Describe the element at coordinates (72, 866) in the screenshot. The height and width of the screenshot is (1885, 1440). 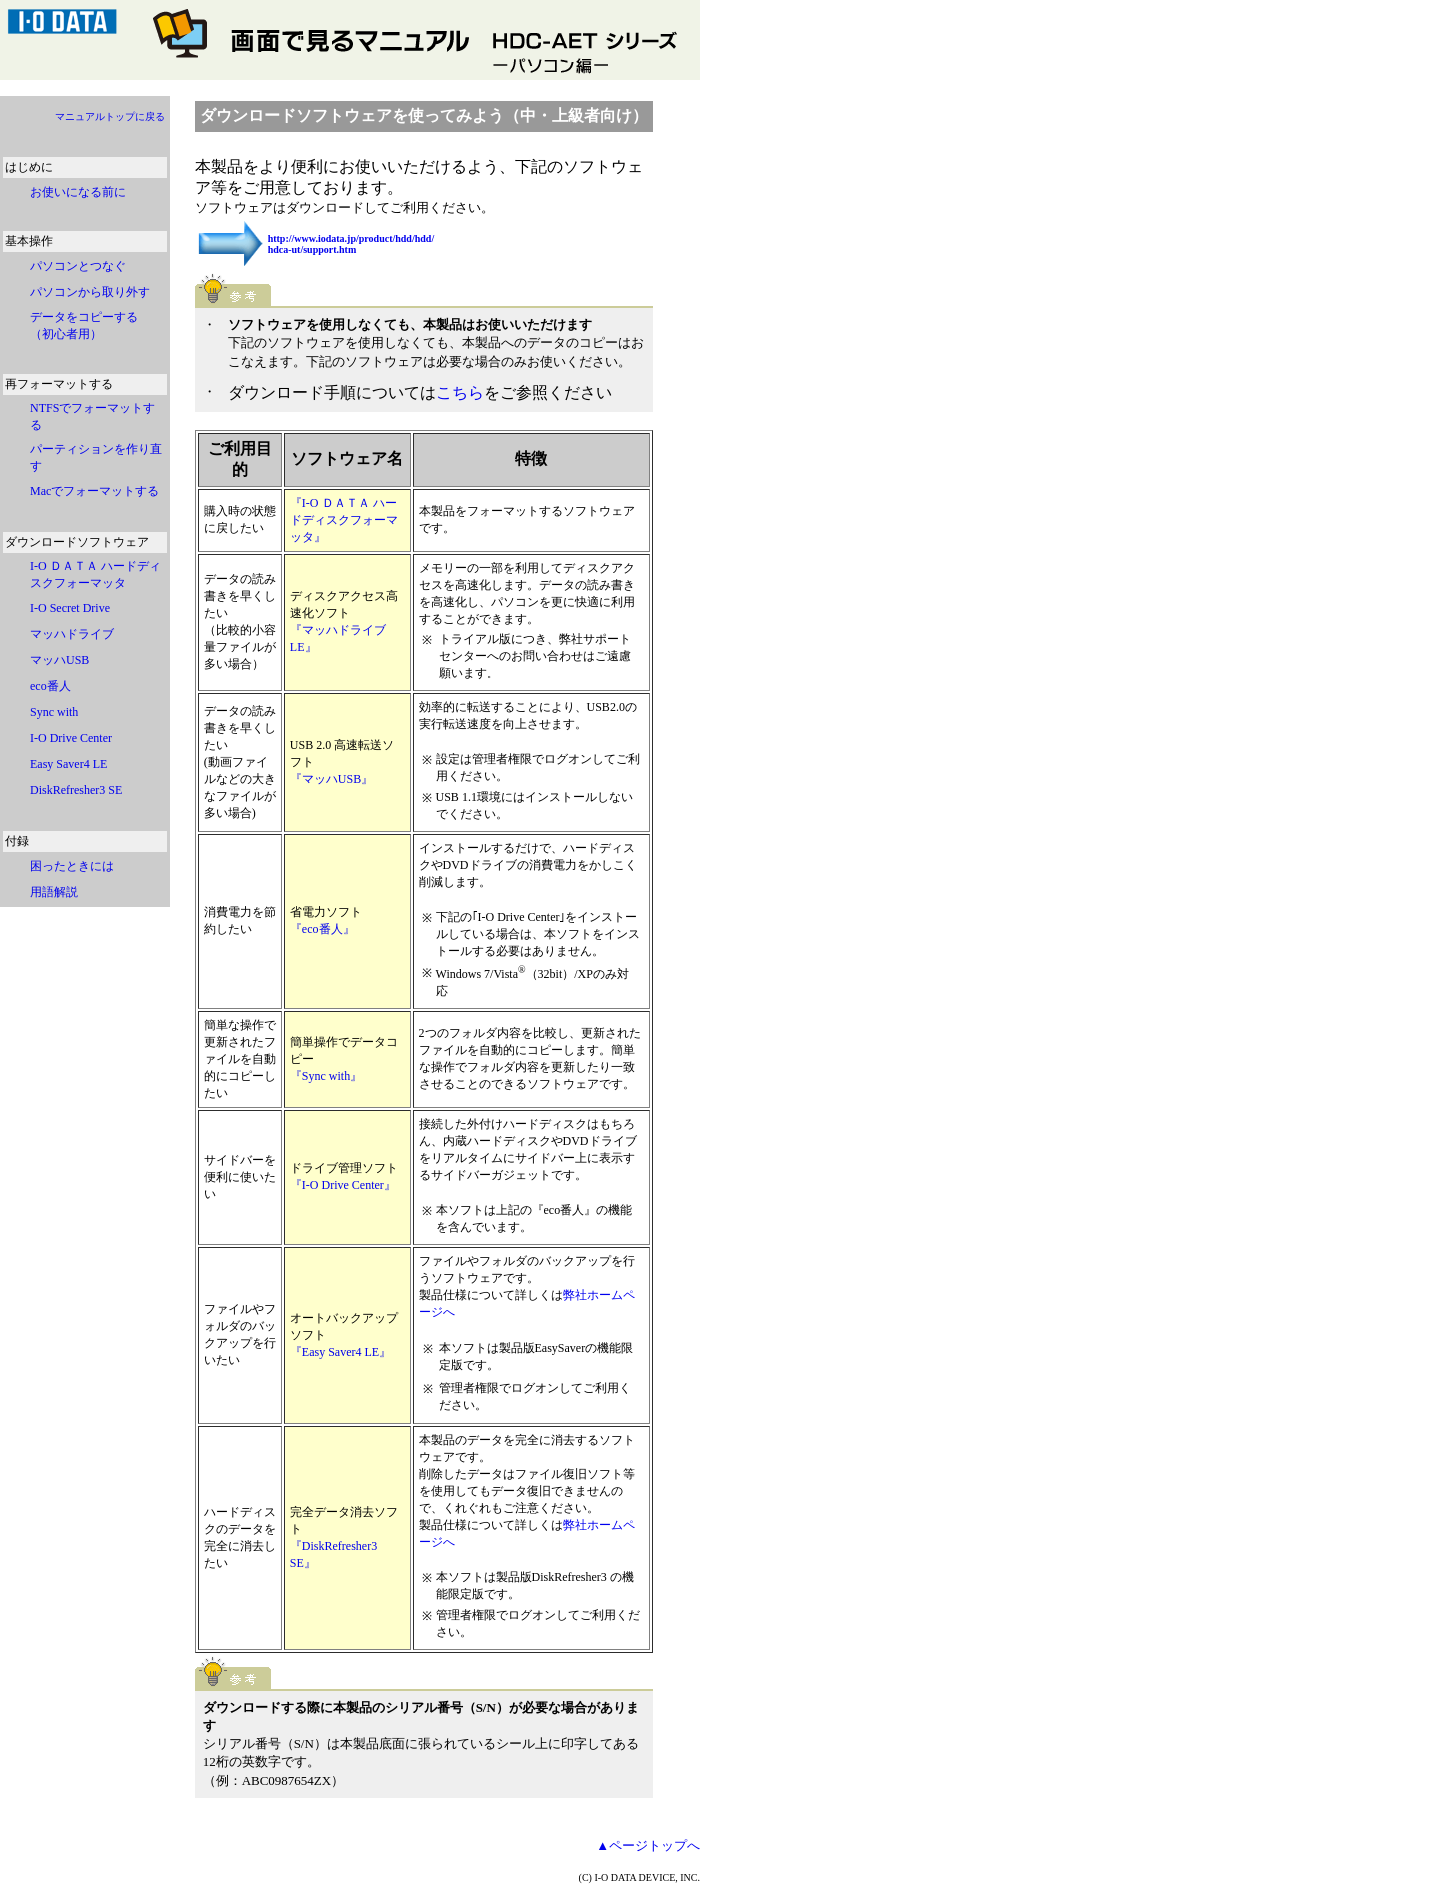
I see `困ったときには` at that location.